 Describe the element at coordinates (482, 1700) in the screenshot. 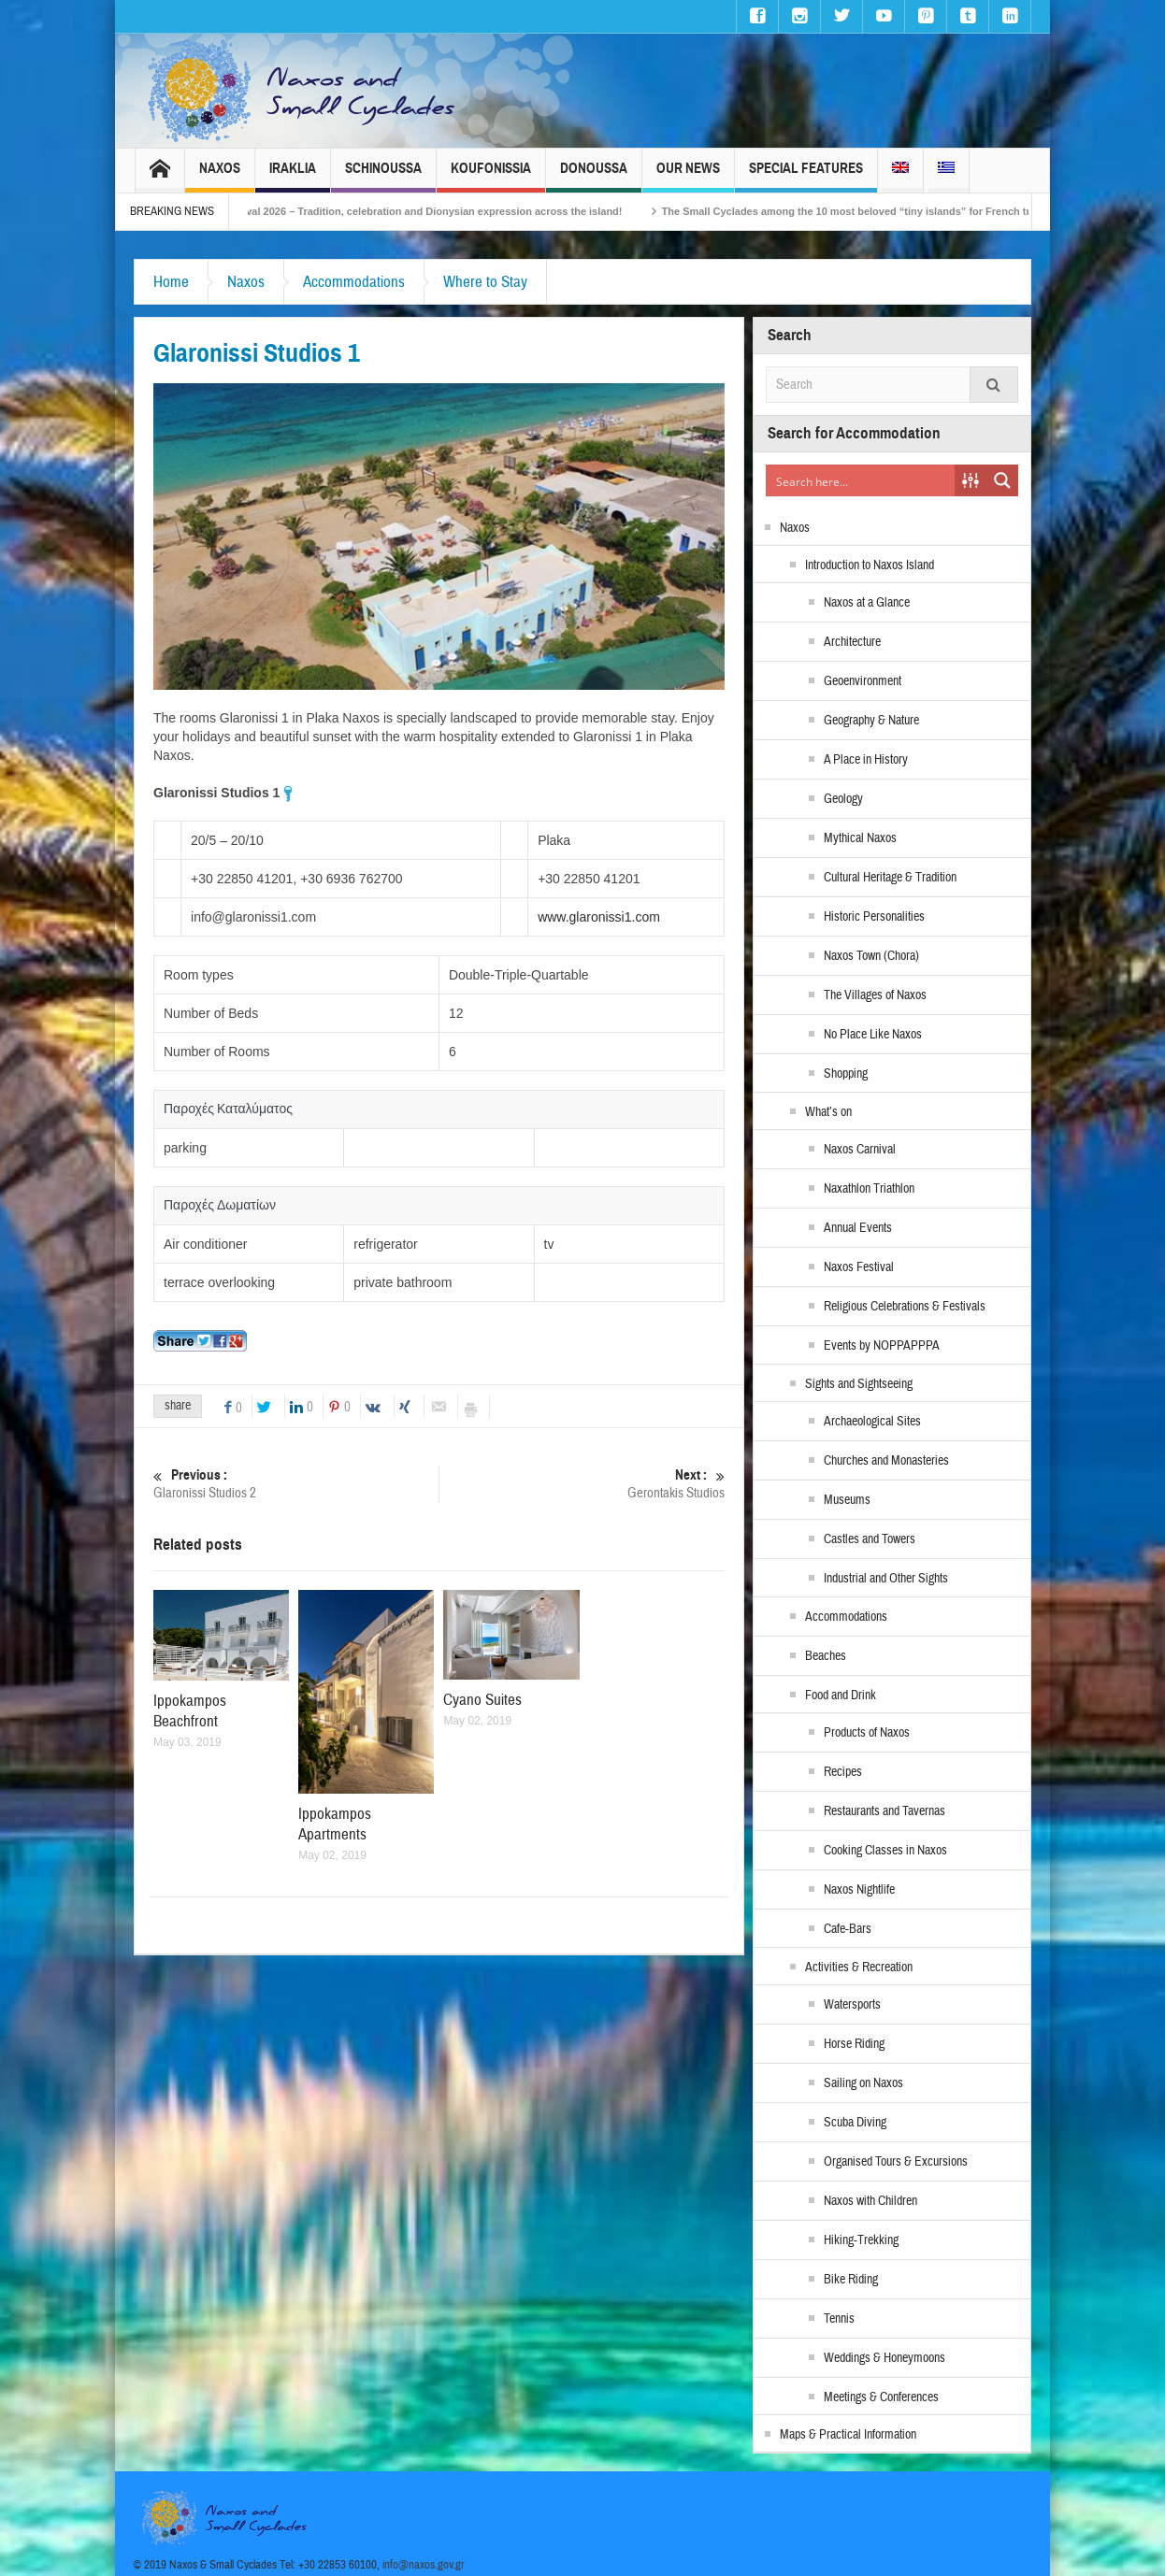

I see `Cyano Suites` at that location.